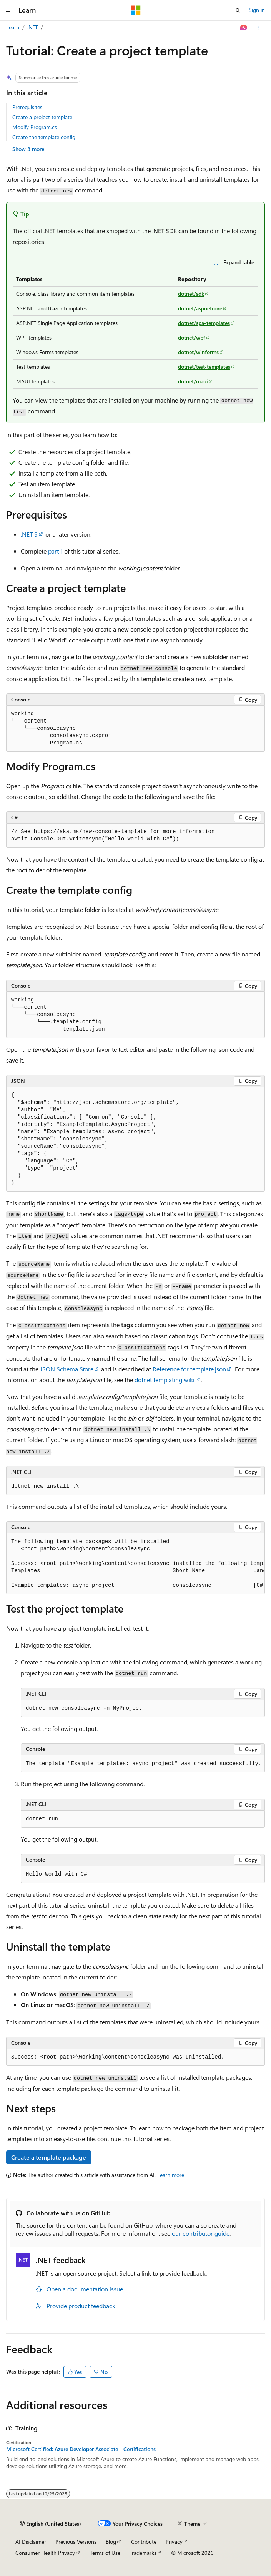 The height and width of the screenshot is (2576, 271). Describe the element at coordinates (165, 1380) in the screenshot. I see `dotnet templating wiki` at that location.